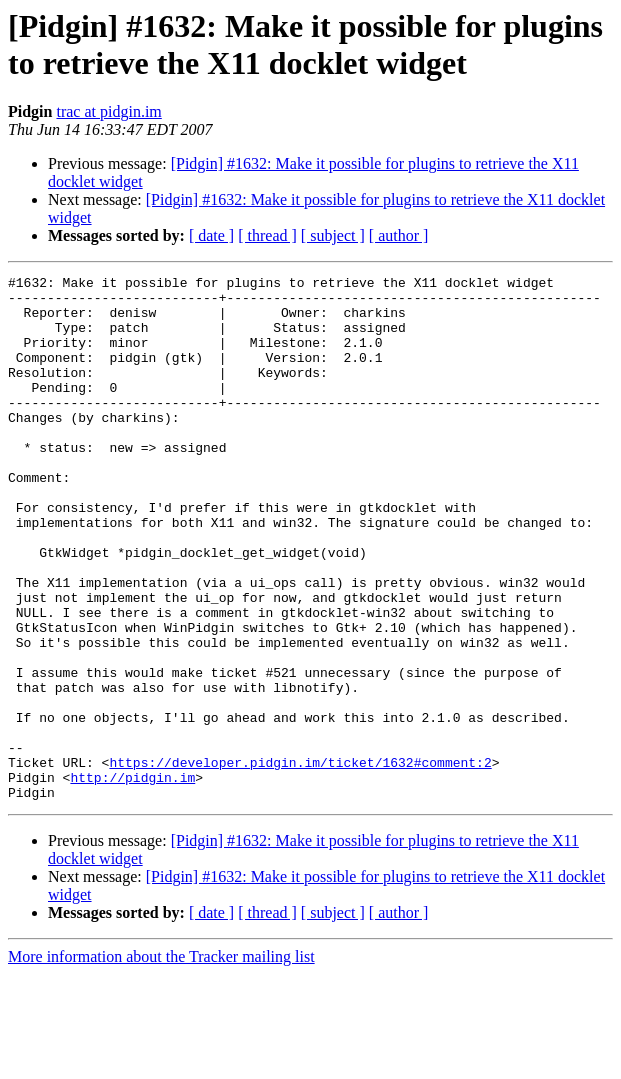 This screenshot has height=1079, width=621. What do you see at coordinates (333, 235) in the screenshot?
I see `[ subject ]` at bounding box center [333, 235].